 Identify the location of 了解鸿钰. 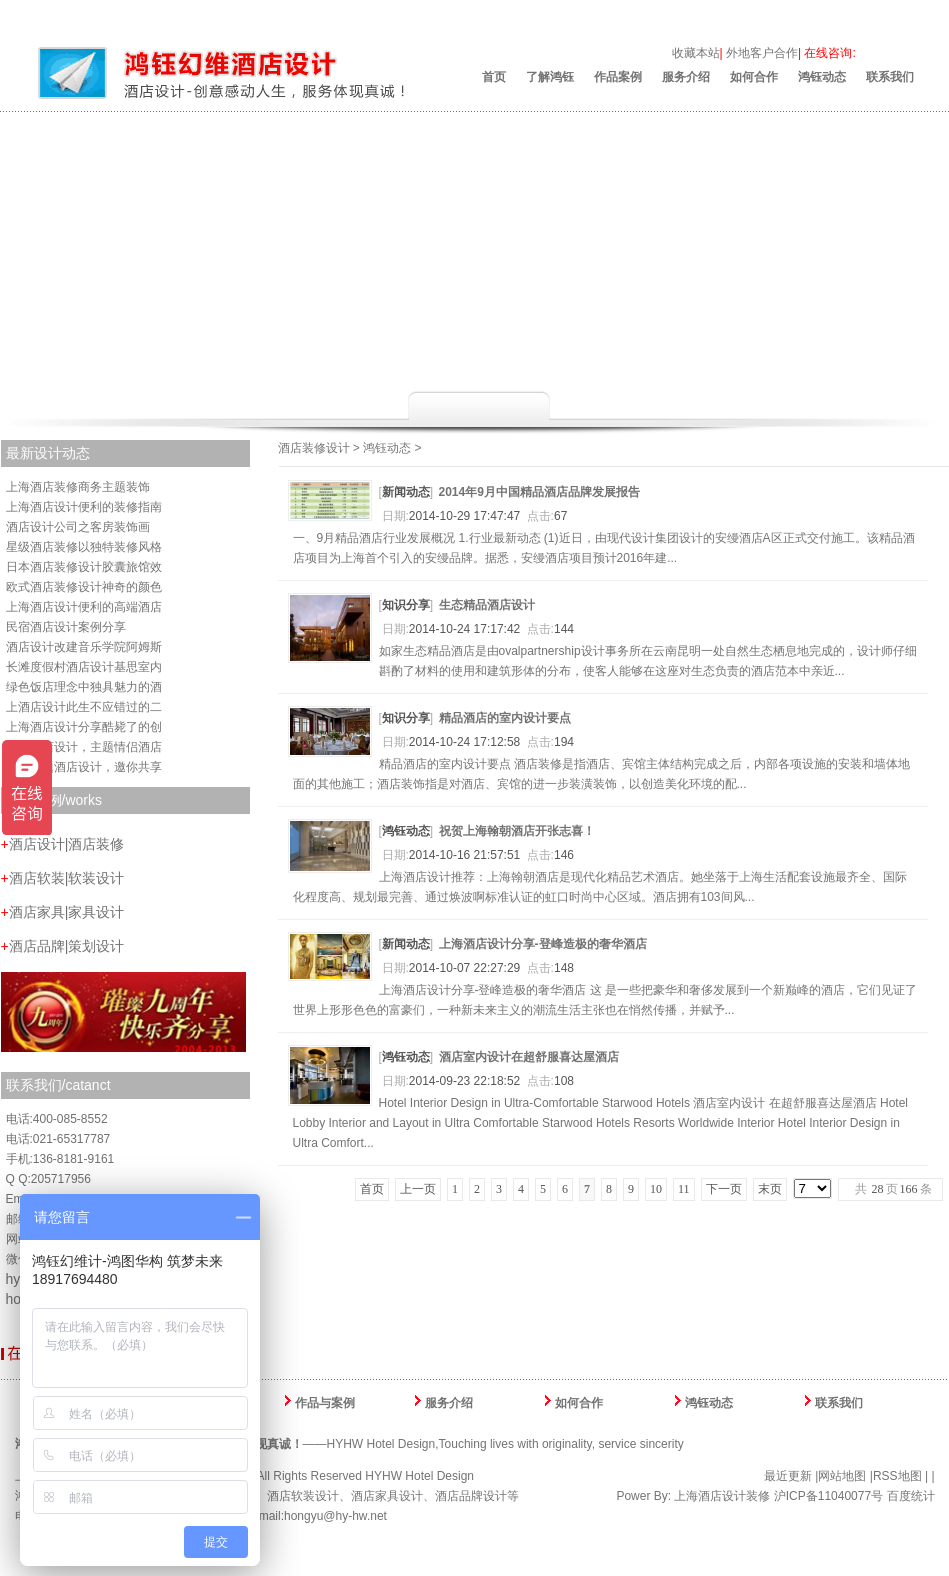
(550, 77).